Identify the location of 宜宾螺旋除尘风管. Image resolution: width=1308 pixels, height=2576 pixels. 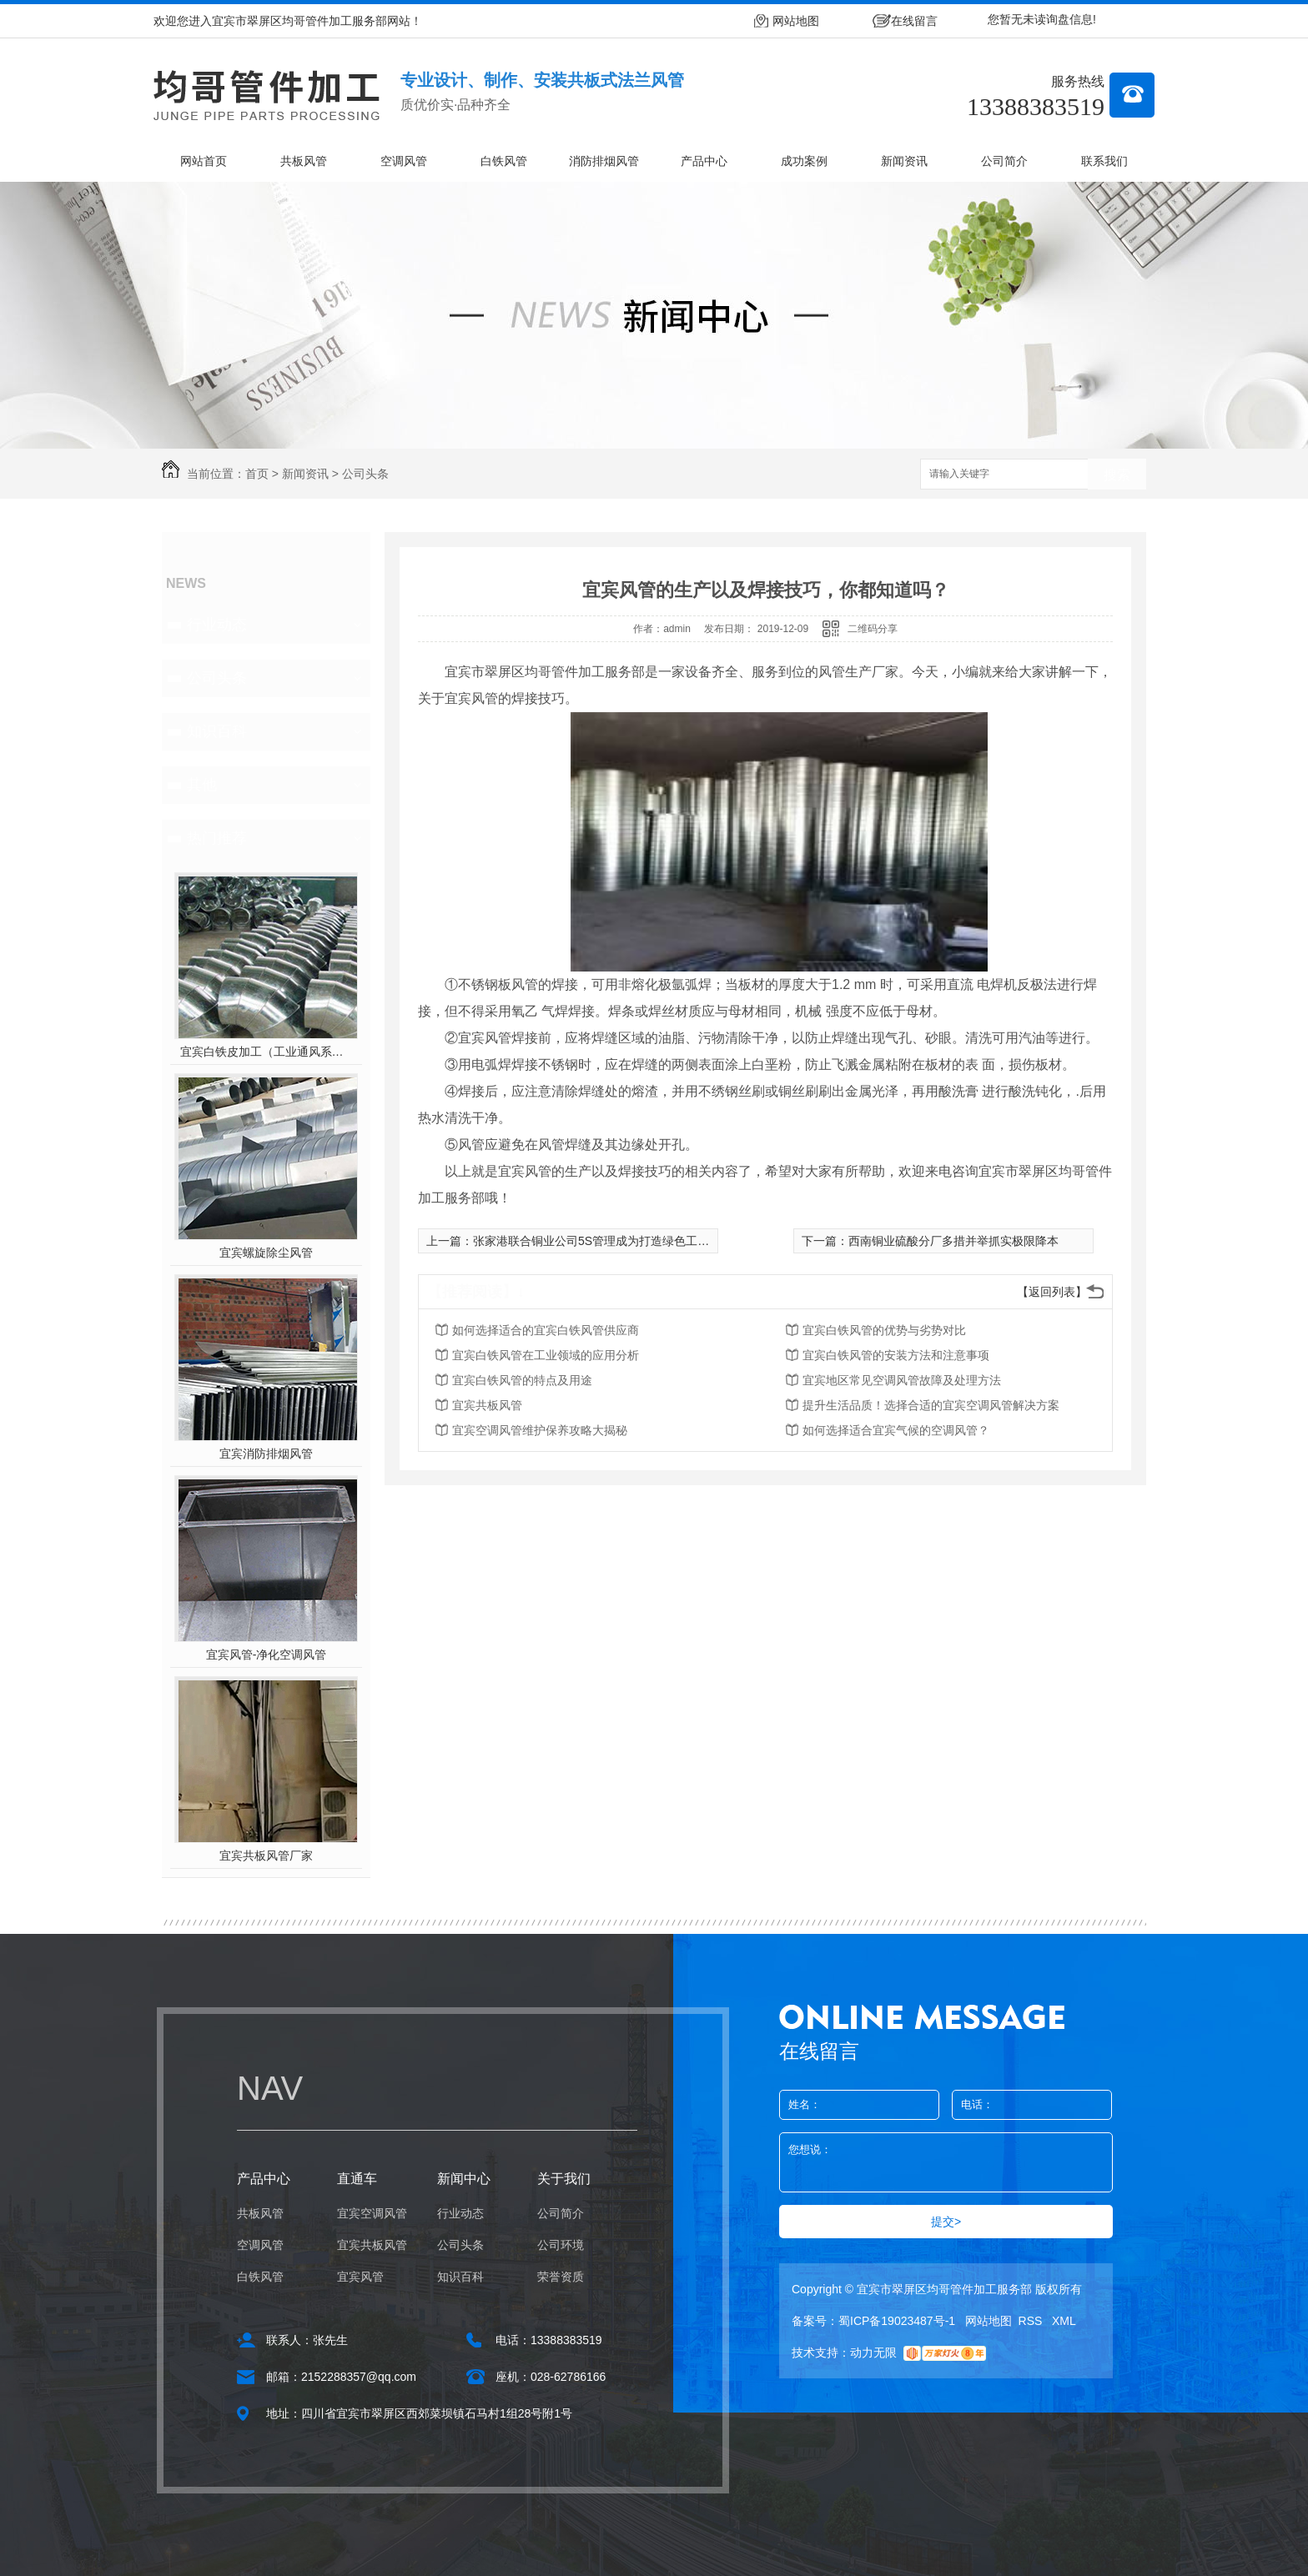
(266, 1252).